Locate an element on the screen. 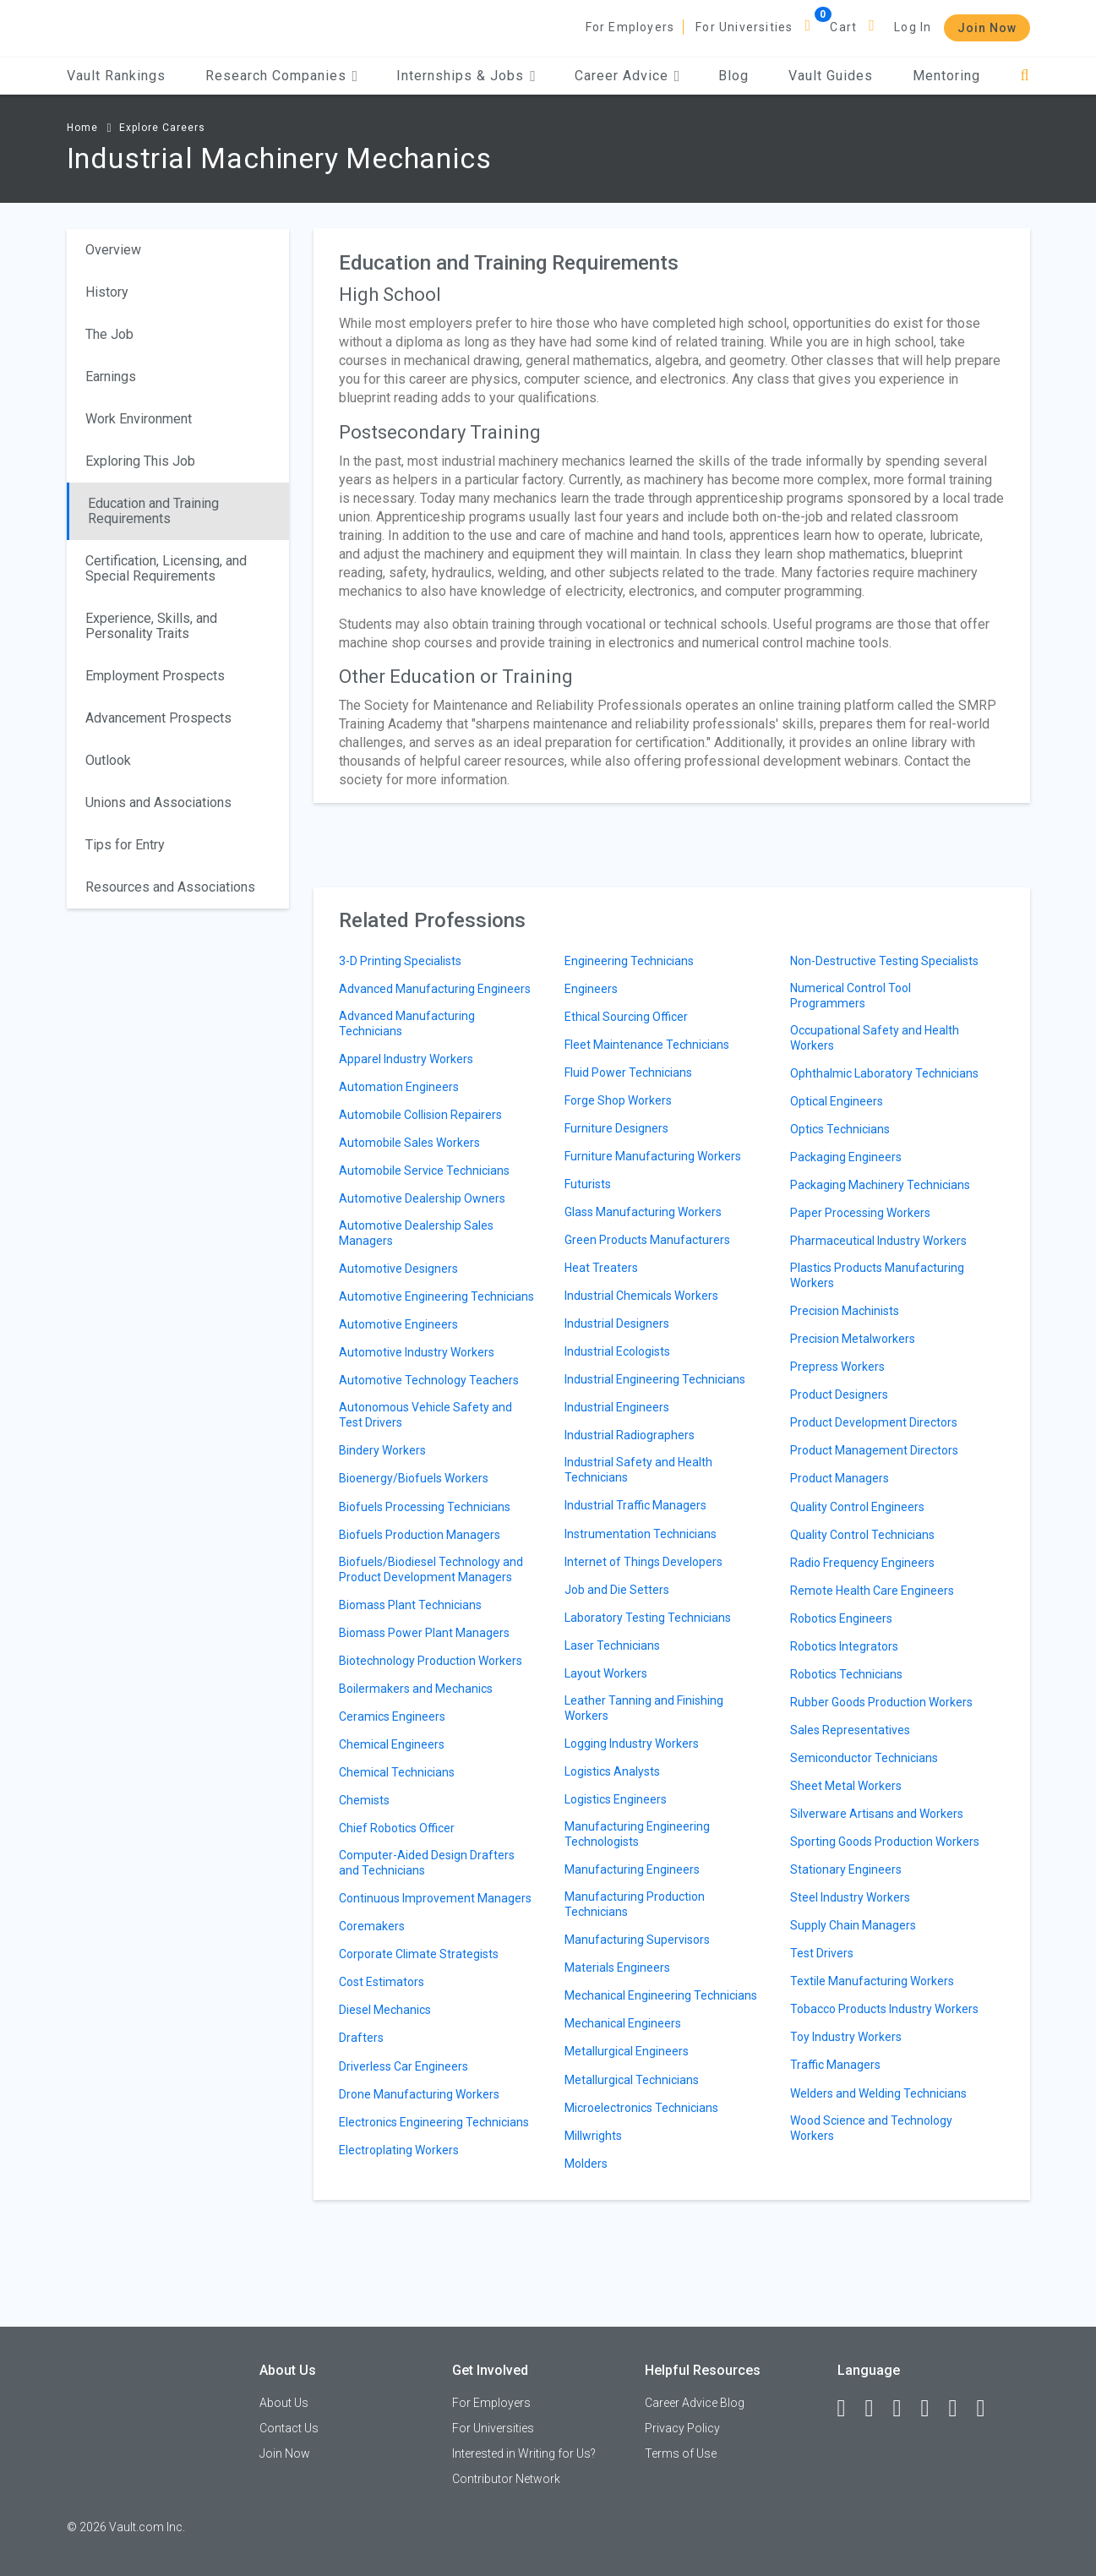 The width and height of the screenshot is (1096, 2576). Product Management Directors is located at coordinates (874, 1450).